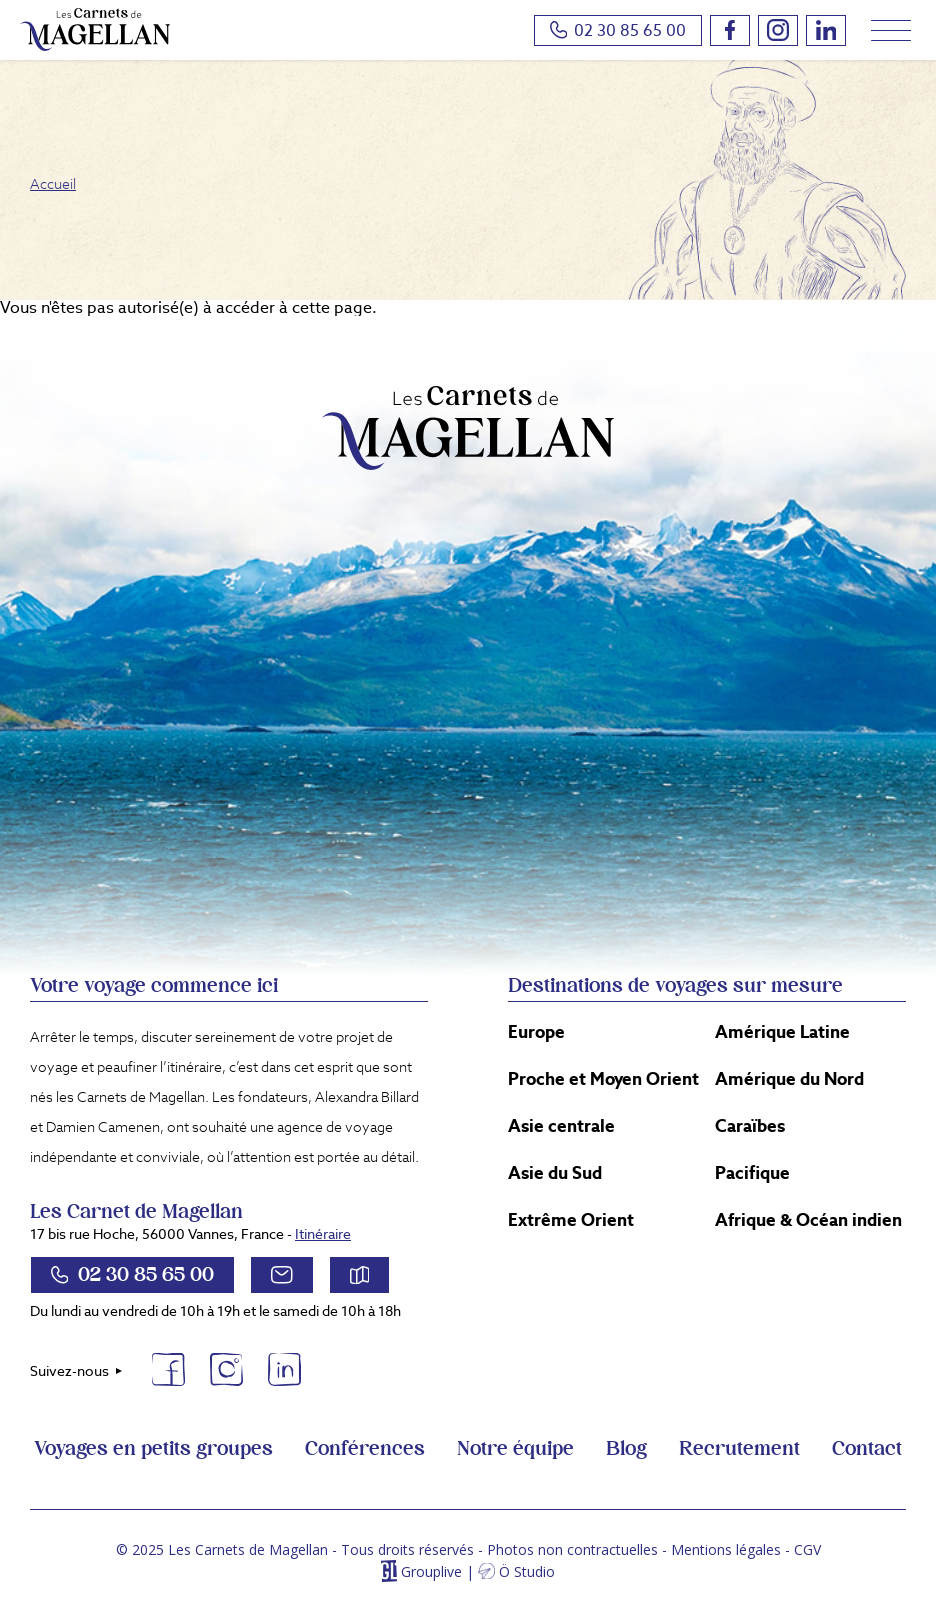 The width and height of the screenshot is (936, 1612). I want to click on Afrique & Océan indien, so click(808, 1220).